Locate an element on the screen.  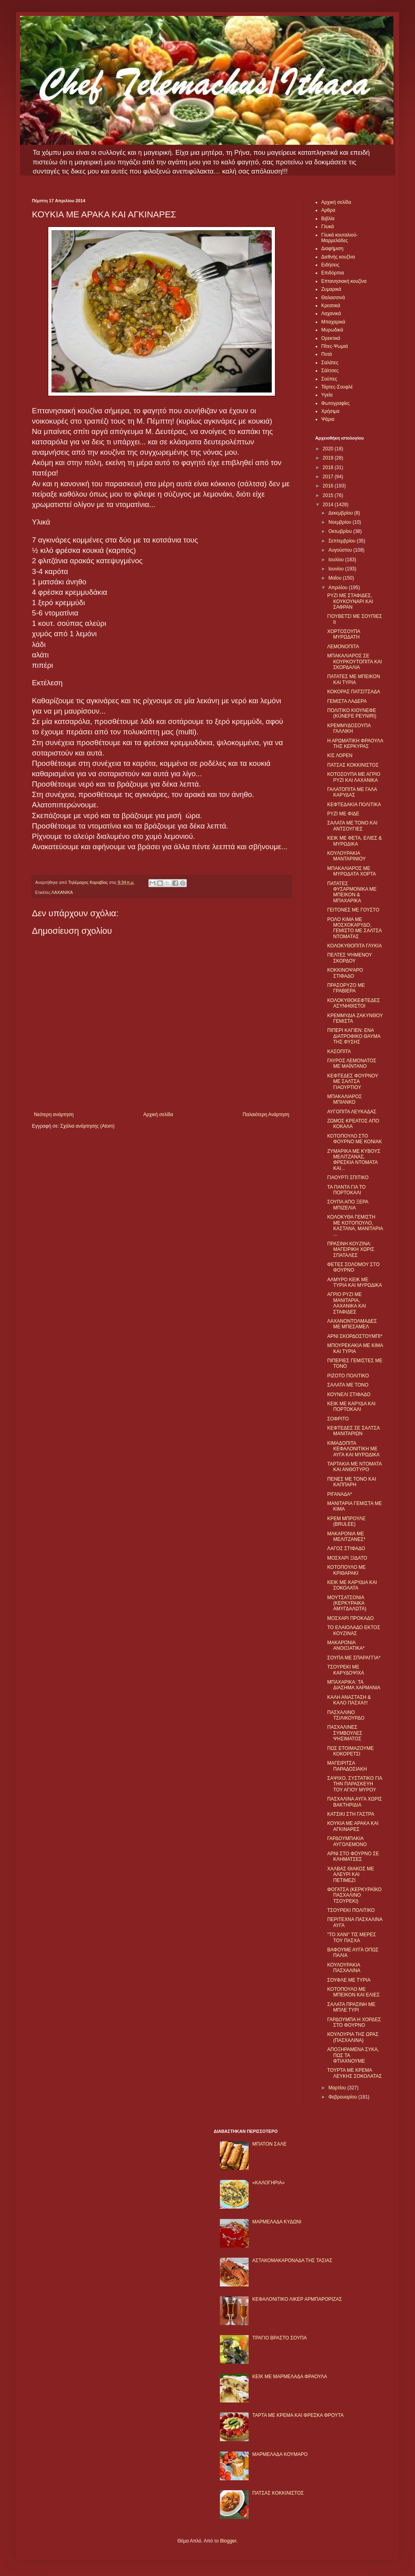
ΧΑΛΒΑΣ ΘΙΑΚΟΣ ΜΕ ΑΛΕΥΡΙ ΚΑΙ ΠΕΤΙΜΕΖΙ is located at coordinates (350, 1874).